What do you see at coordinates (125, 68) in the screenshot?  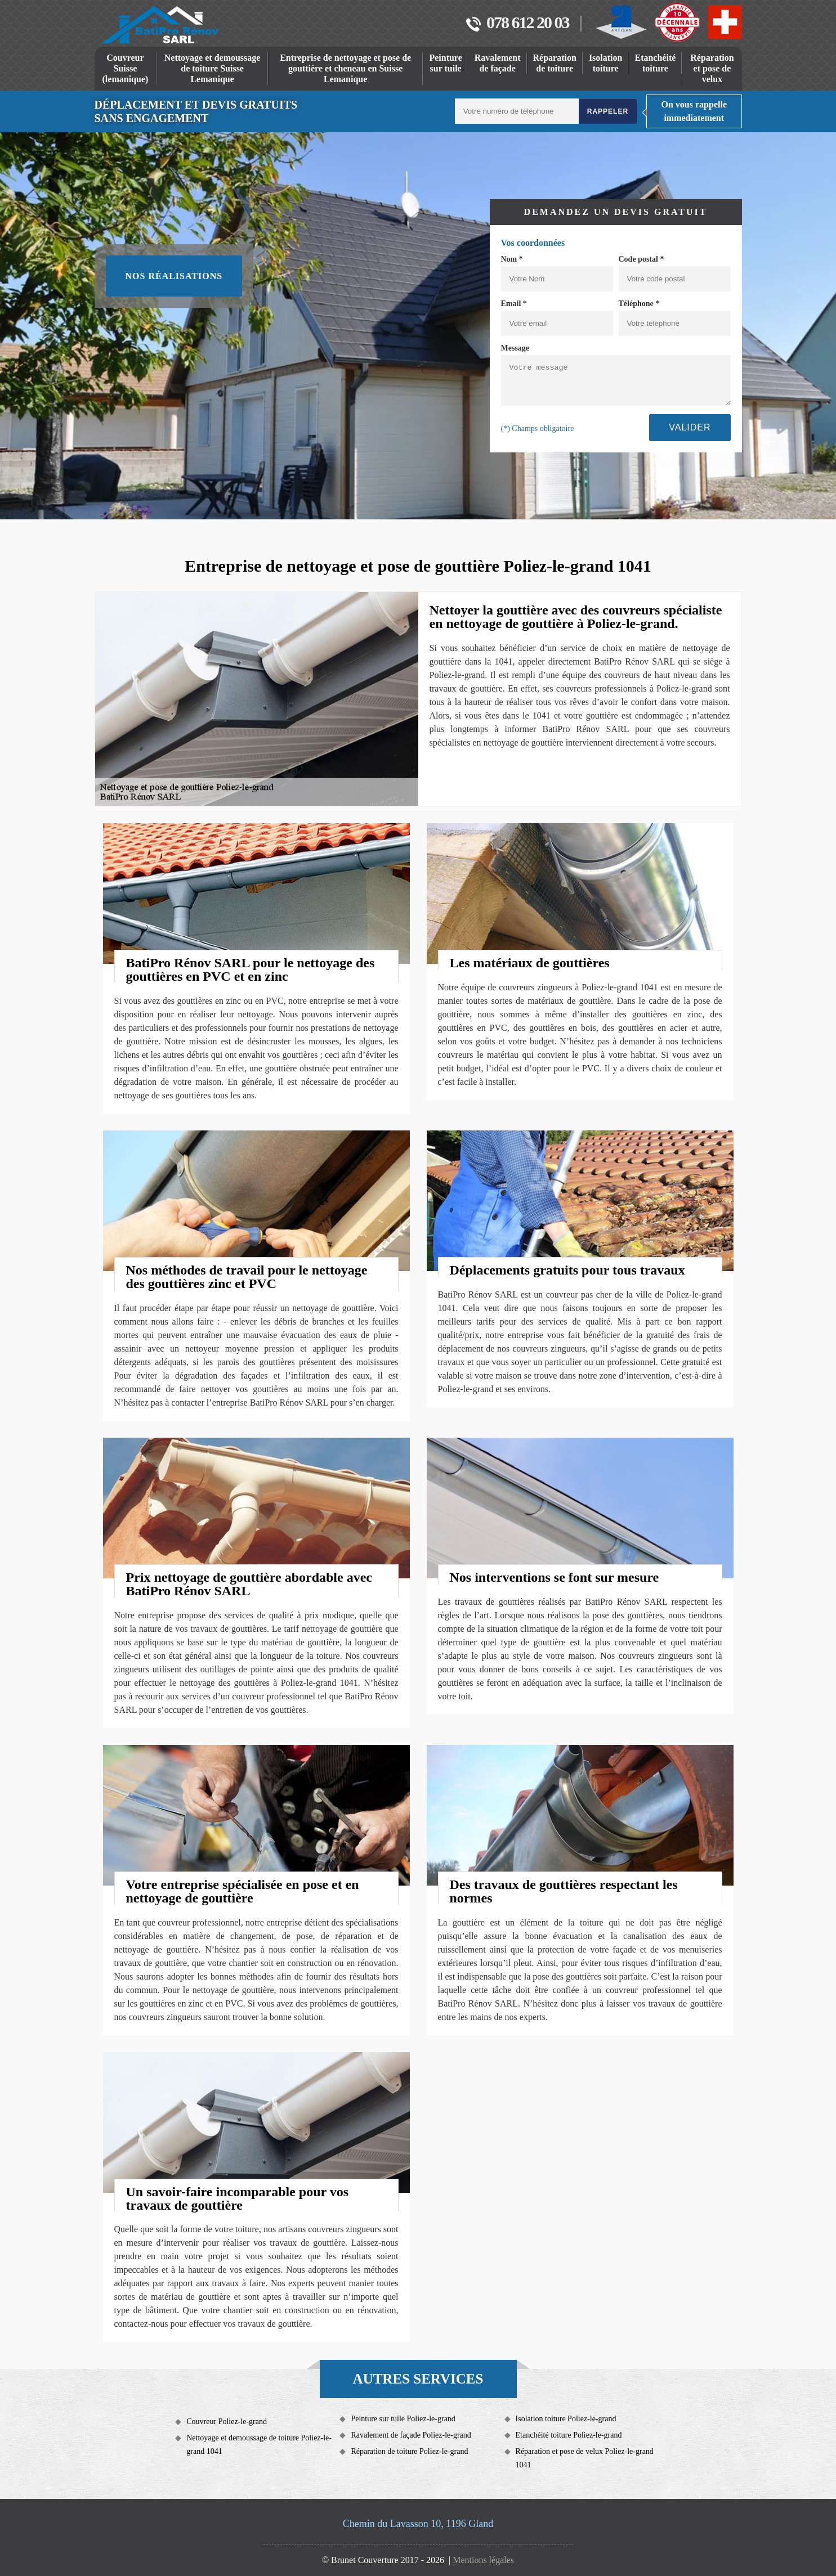 I see `Couvreur Suisse (lemanique)` at bounding box center [125, 68].